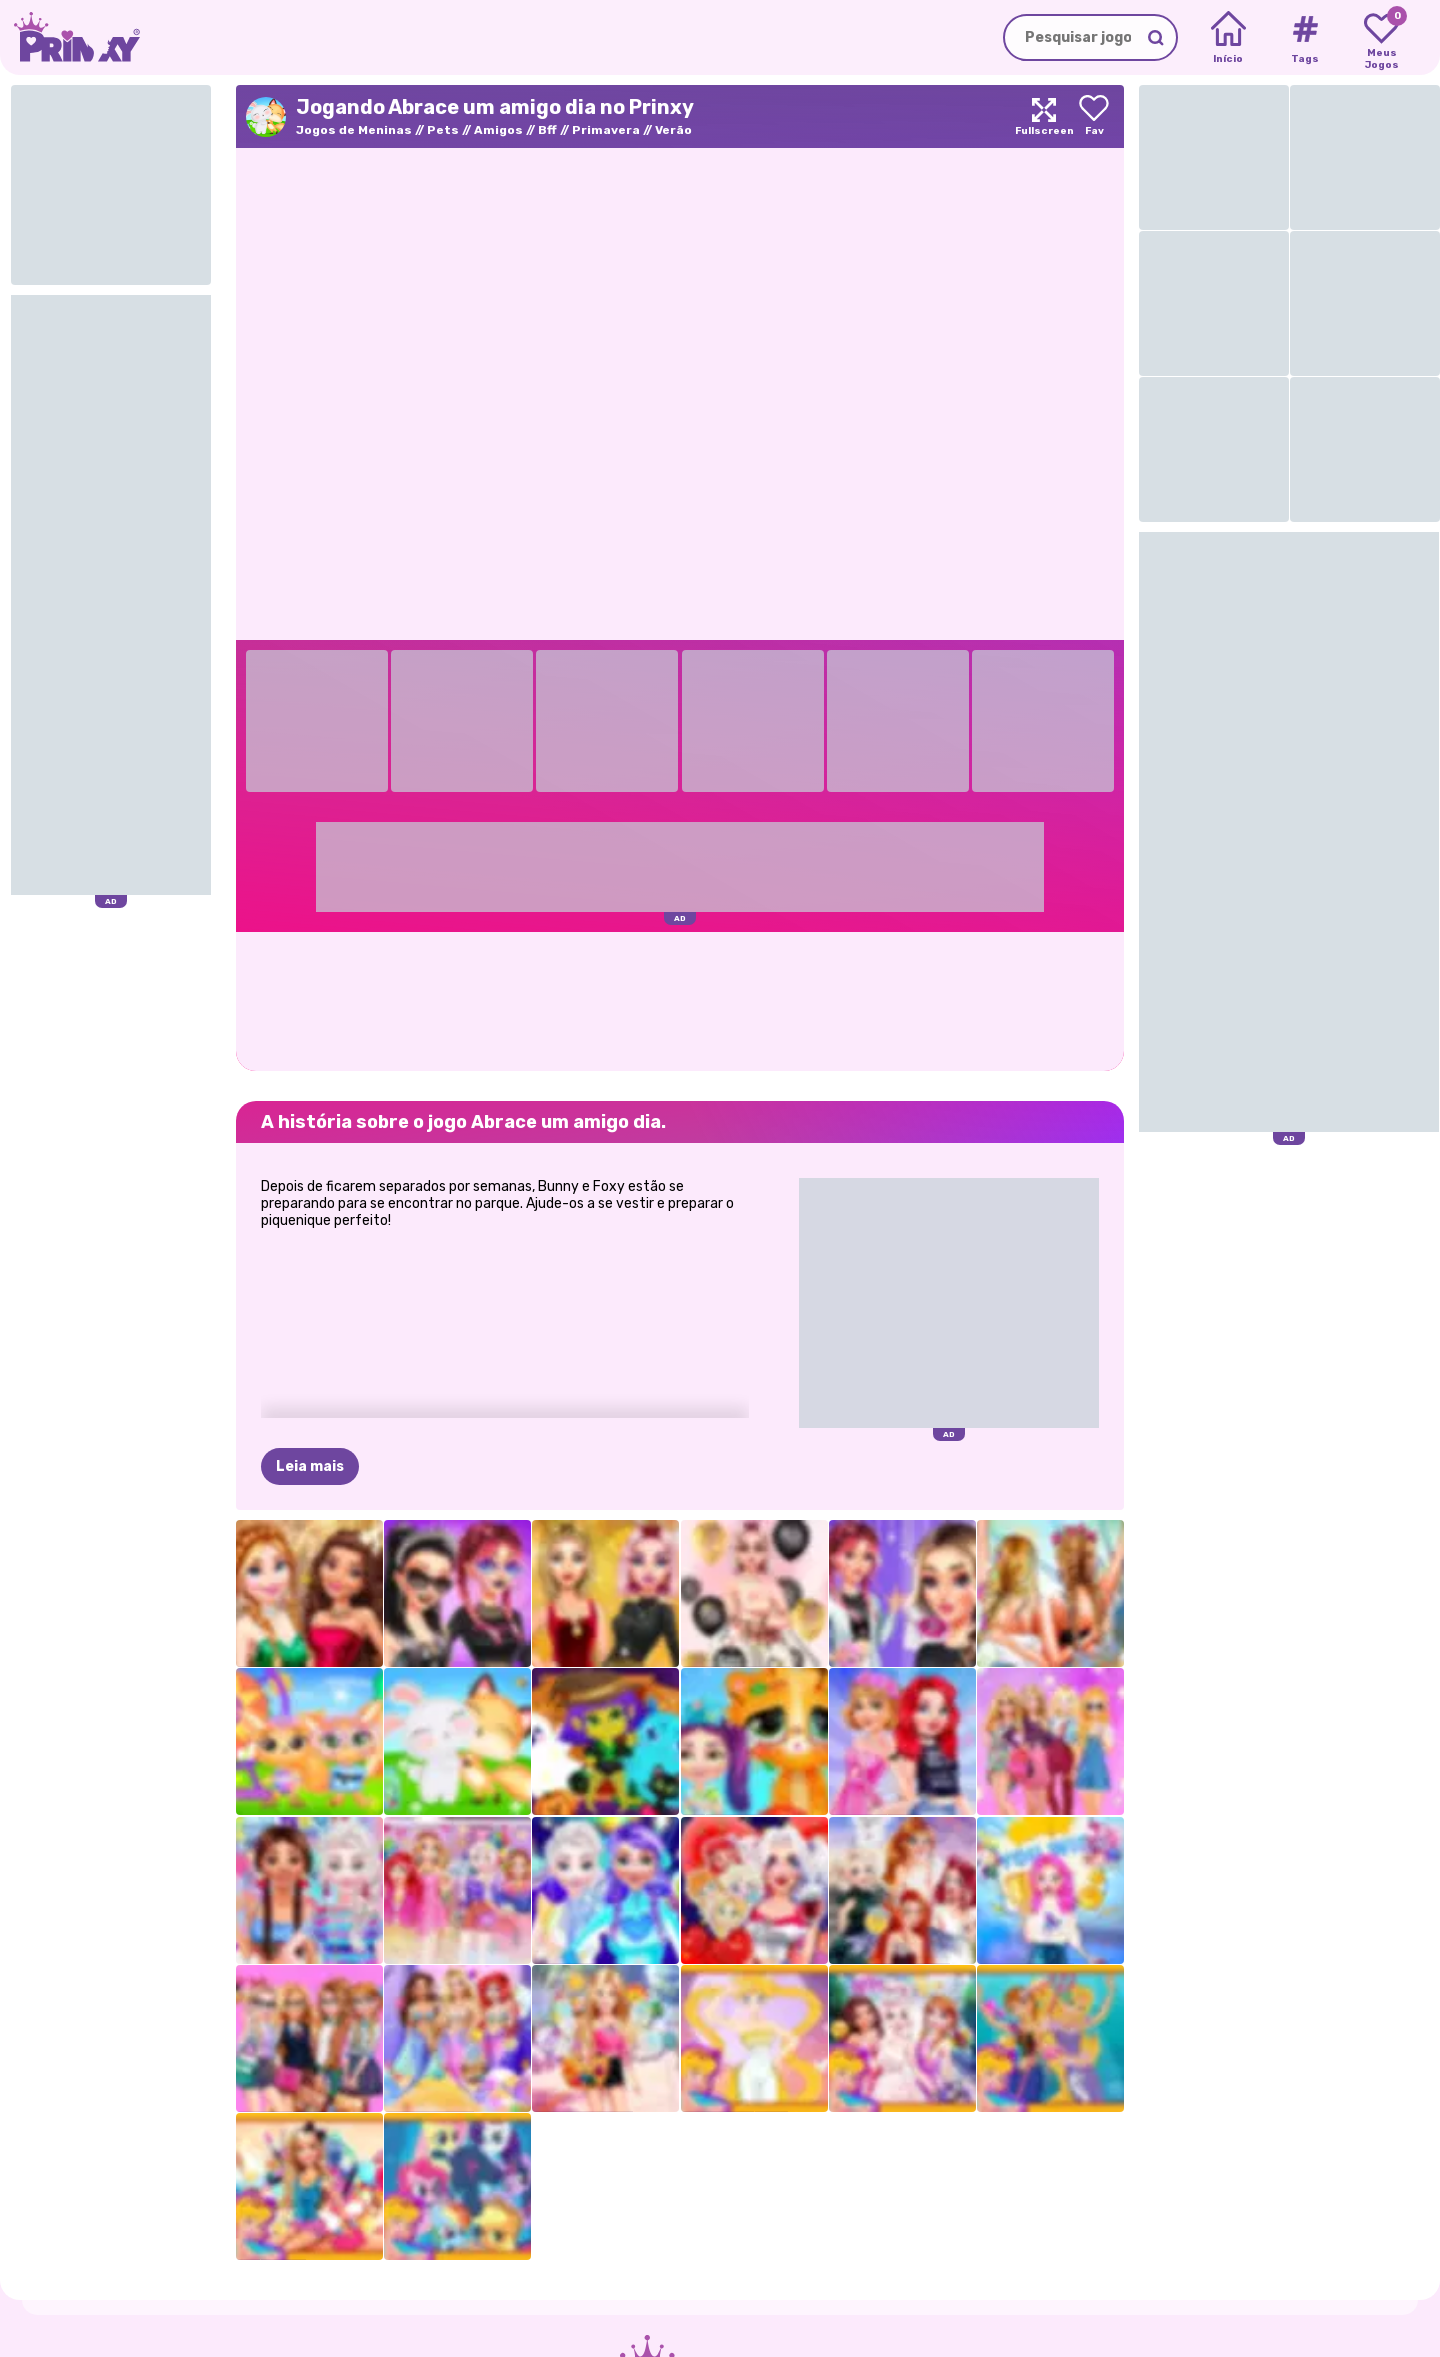 This screenshot has width=1440, height=2357. Describe the element at coordinates (1044, 116) in the screenshot. I see `[Maximize]` at that location.